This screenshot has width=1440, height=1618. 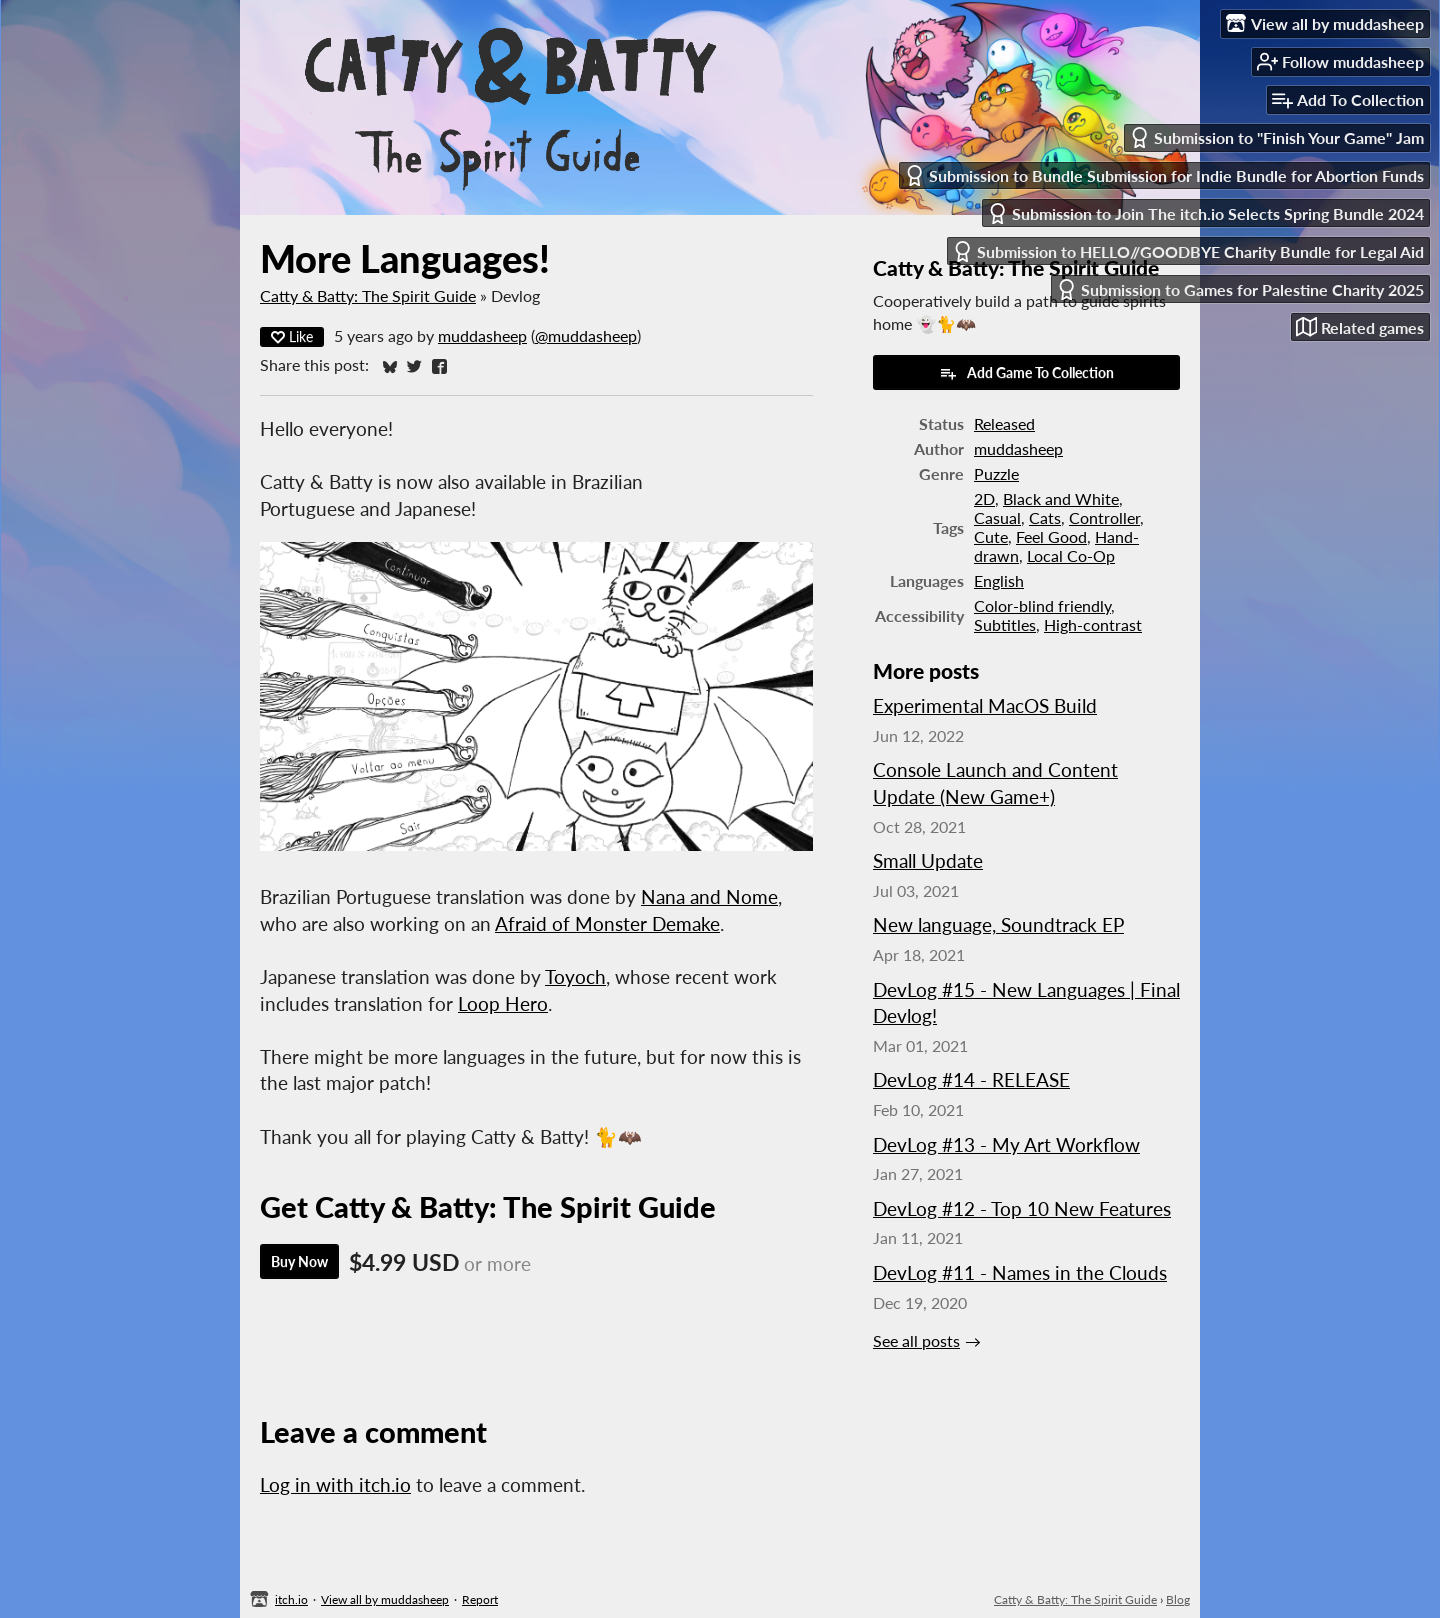 What do you see at coordinates (1178, 1599) in the screenshot?
I see `Blog` at bounding box center [1178, 1599].